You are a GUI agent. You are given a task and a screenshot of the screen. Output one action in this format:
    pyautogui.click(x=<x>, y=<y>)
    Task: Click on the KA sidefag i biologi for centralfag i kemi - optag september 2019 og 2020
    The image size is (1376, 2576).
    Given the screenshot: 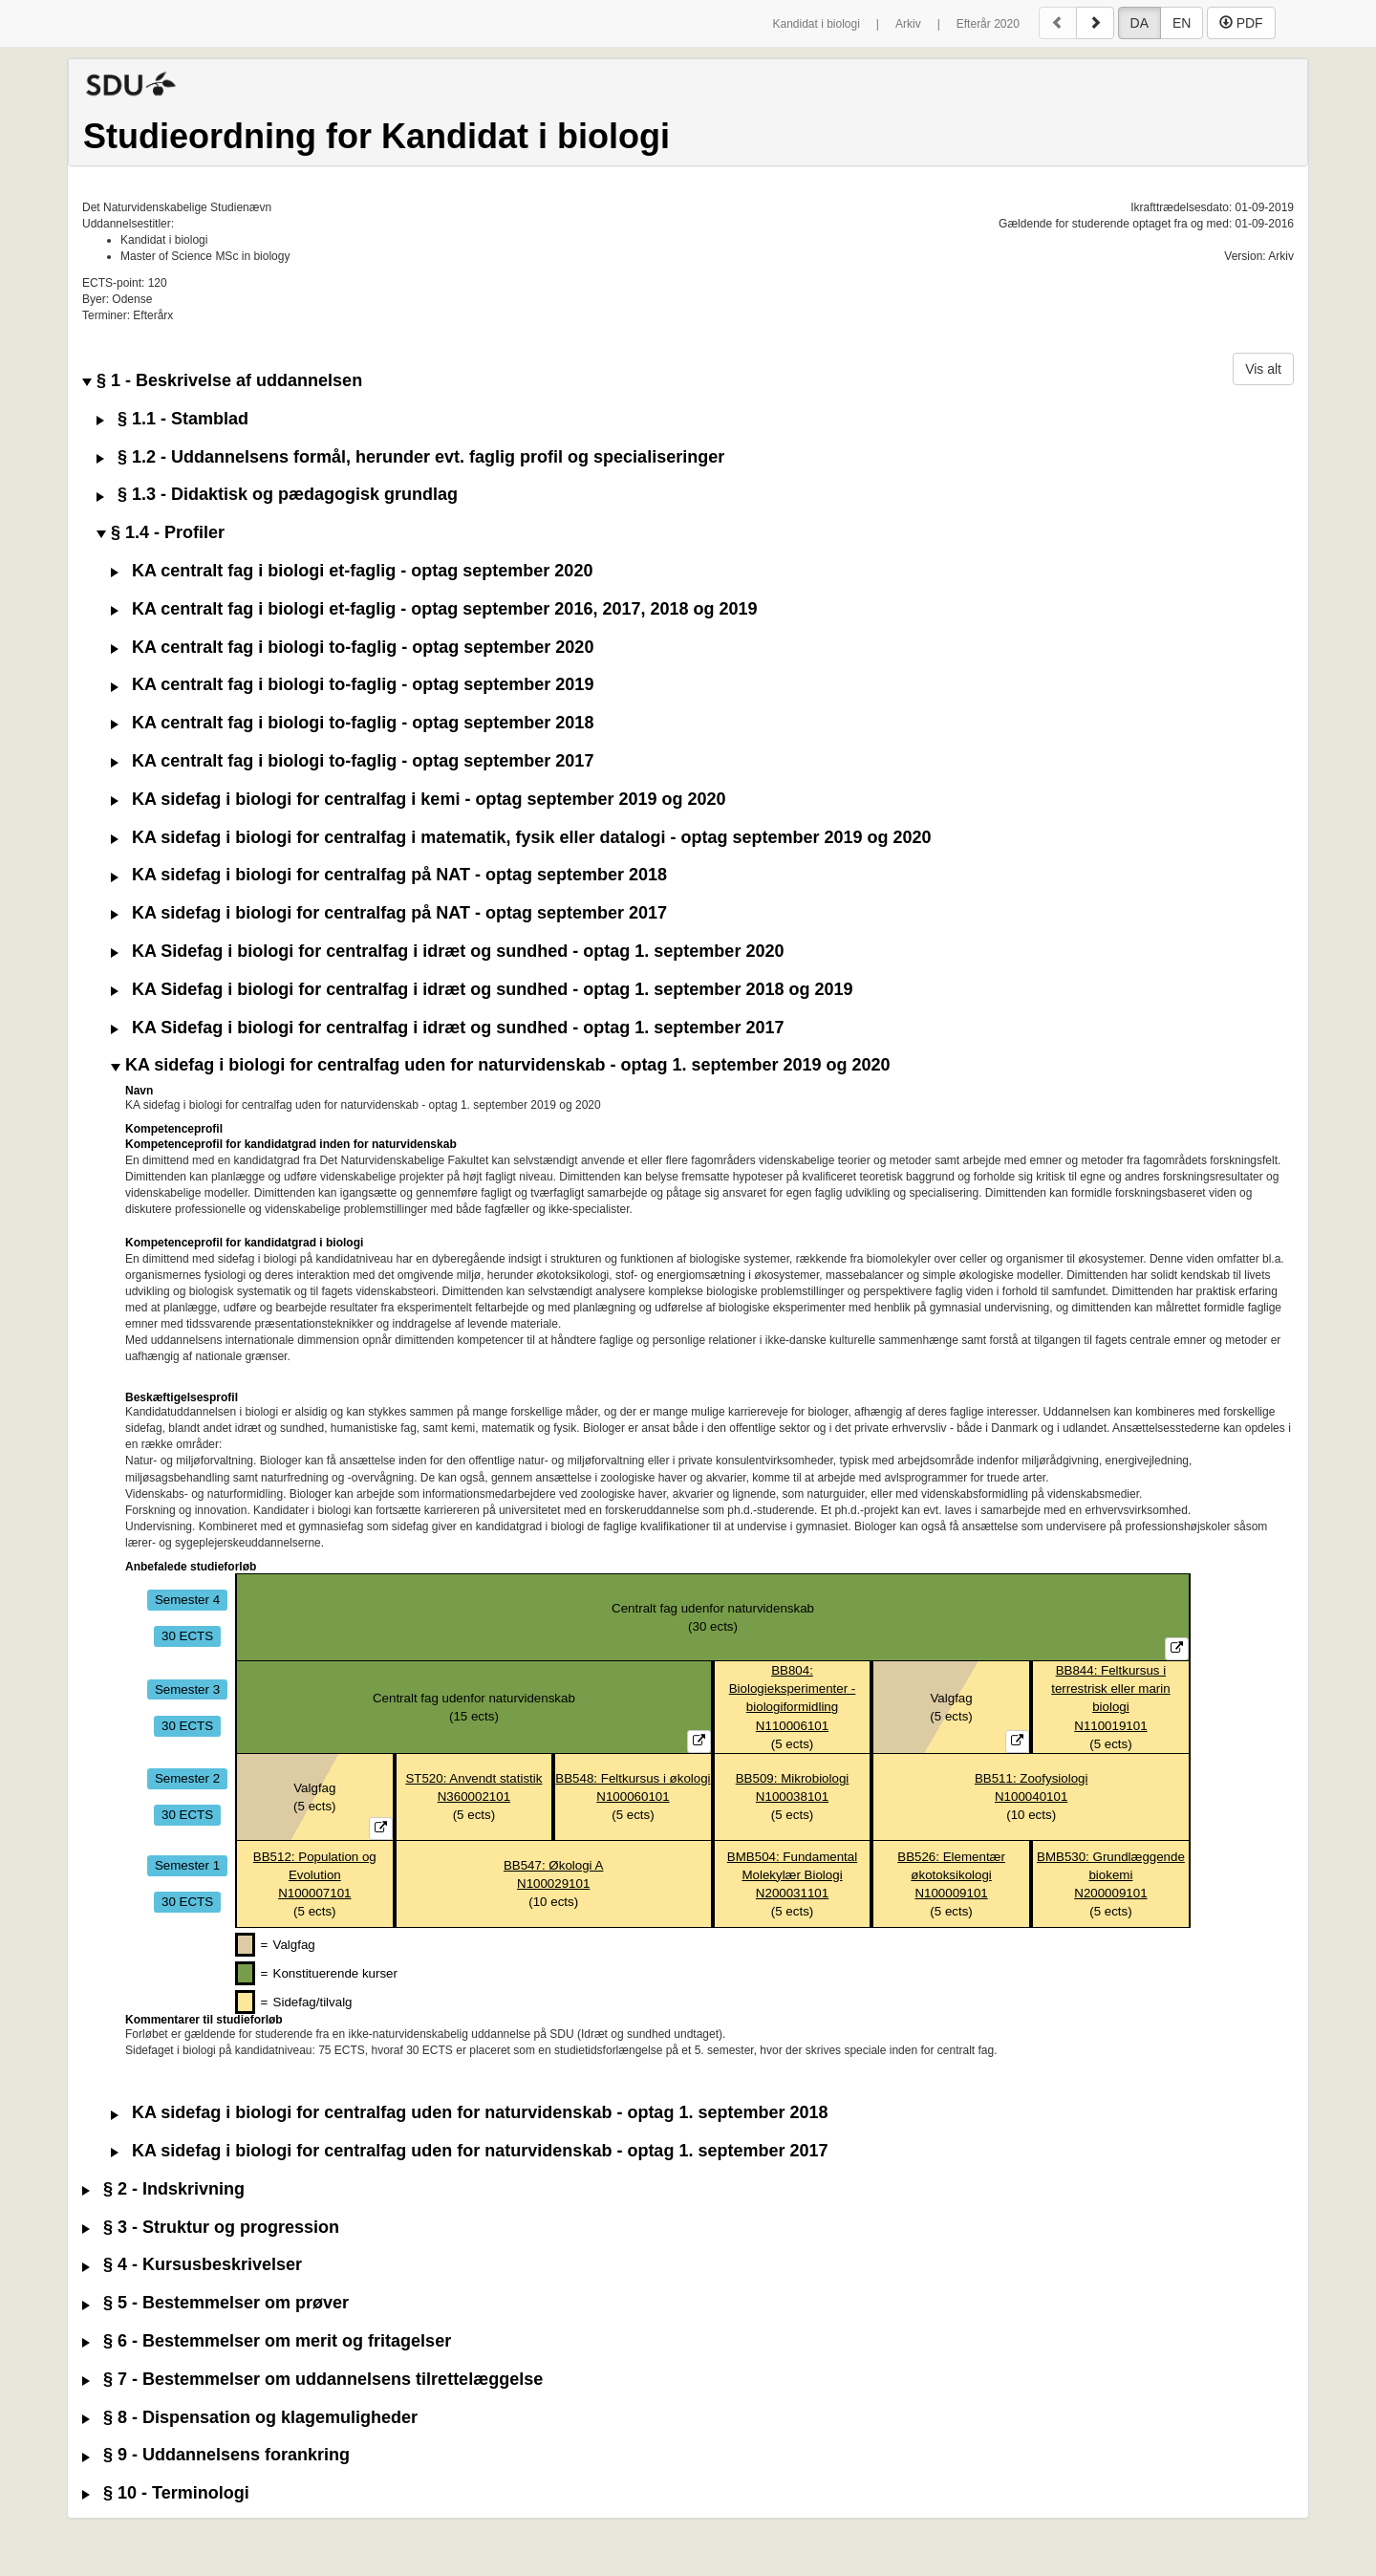 What is the action you would take?
    pyautogui.click(x=418, y=799)
    